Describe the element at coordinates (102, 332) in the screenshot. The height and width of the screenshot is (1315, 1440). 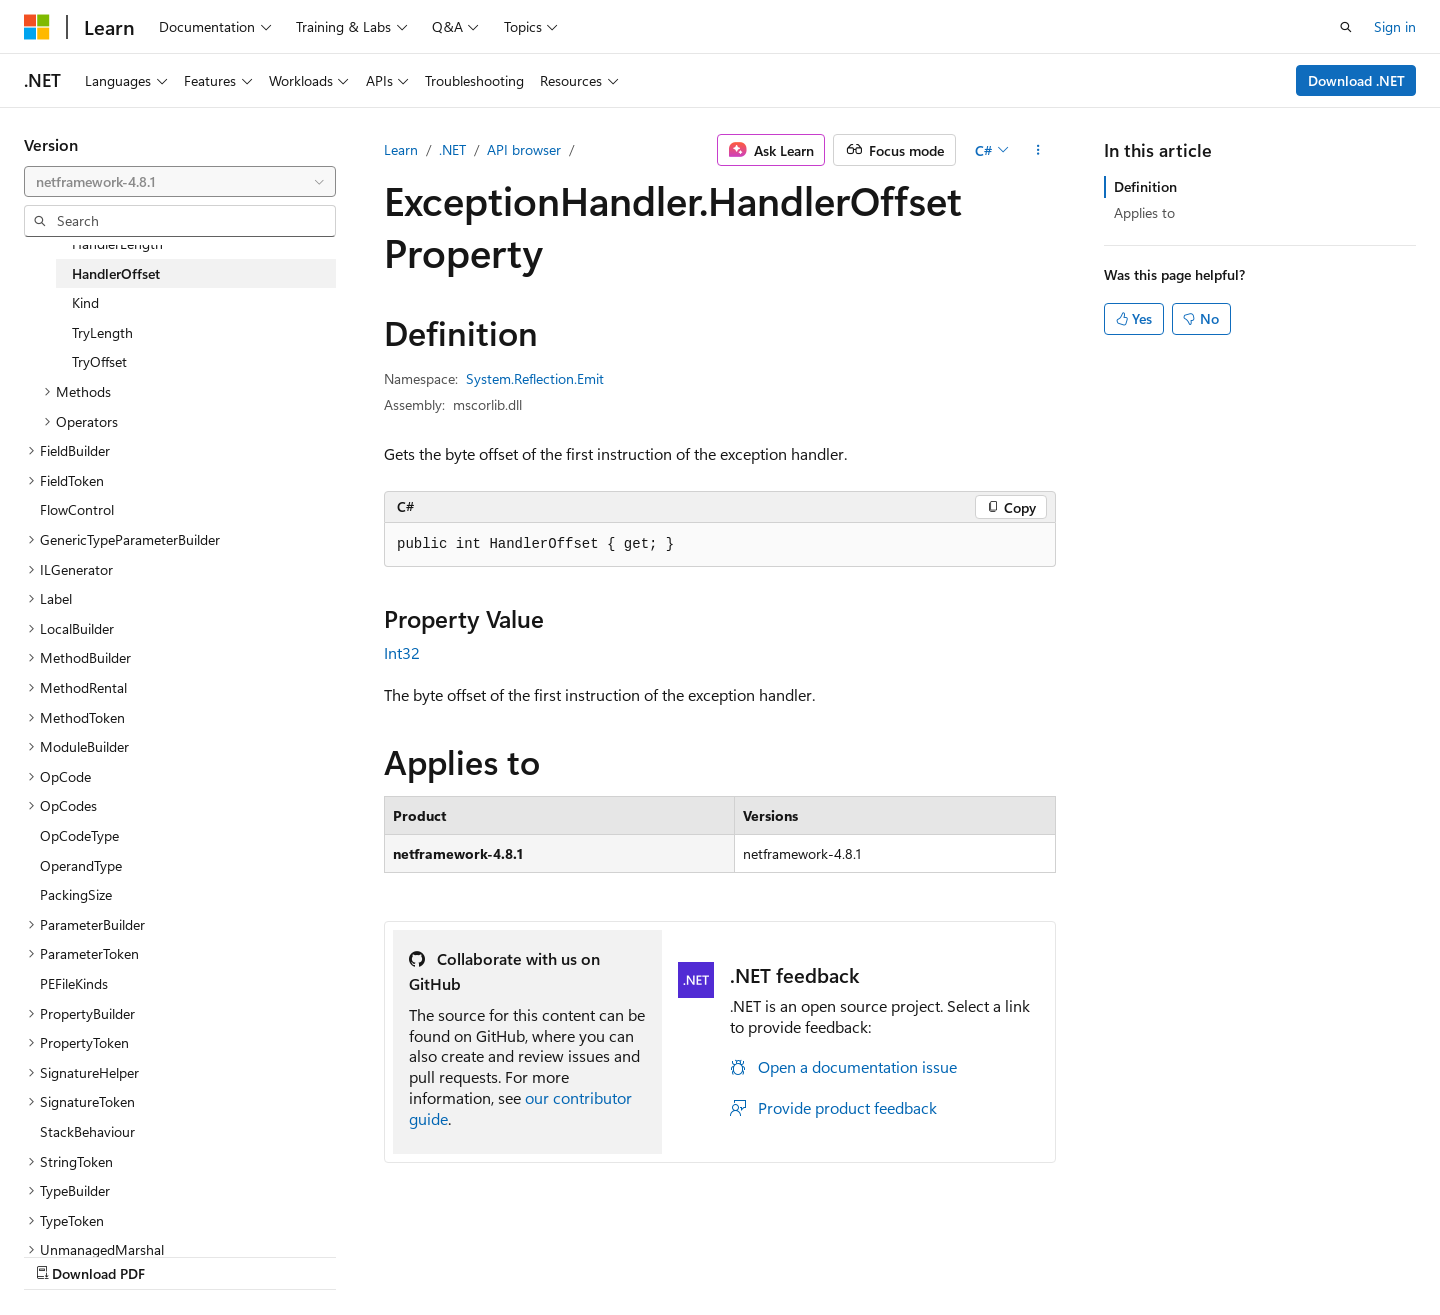
I see `TryLength [treeitem]` at that location.